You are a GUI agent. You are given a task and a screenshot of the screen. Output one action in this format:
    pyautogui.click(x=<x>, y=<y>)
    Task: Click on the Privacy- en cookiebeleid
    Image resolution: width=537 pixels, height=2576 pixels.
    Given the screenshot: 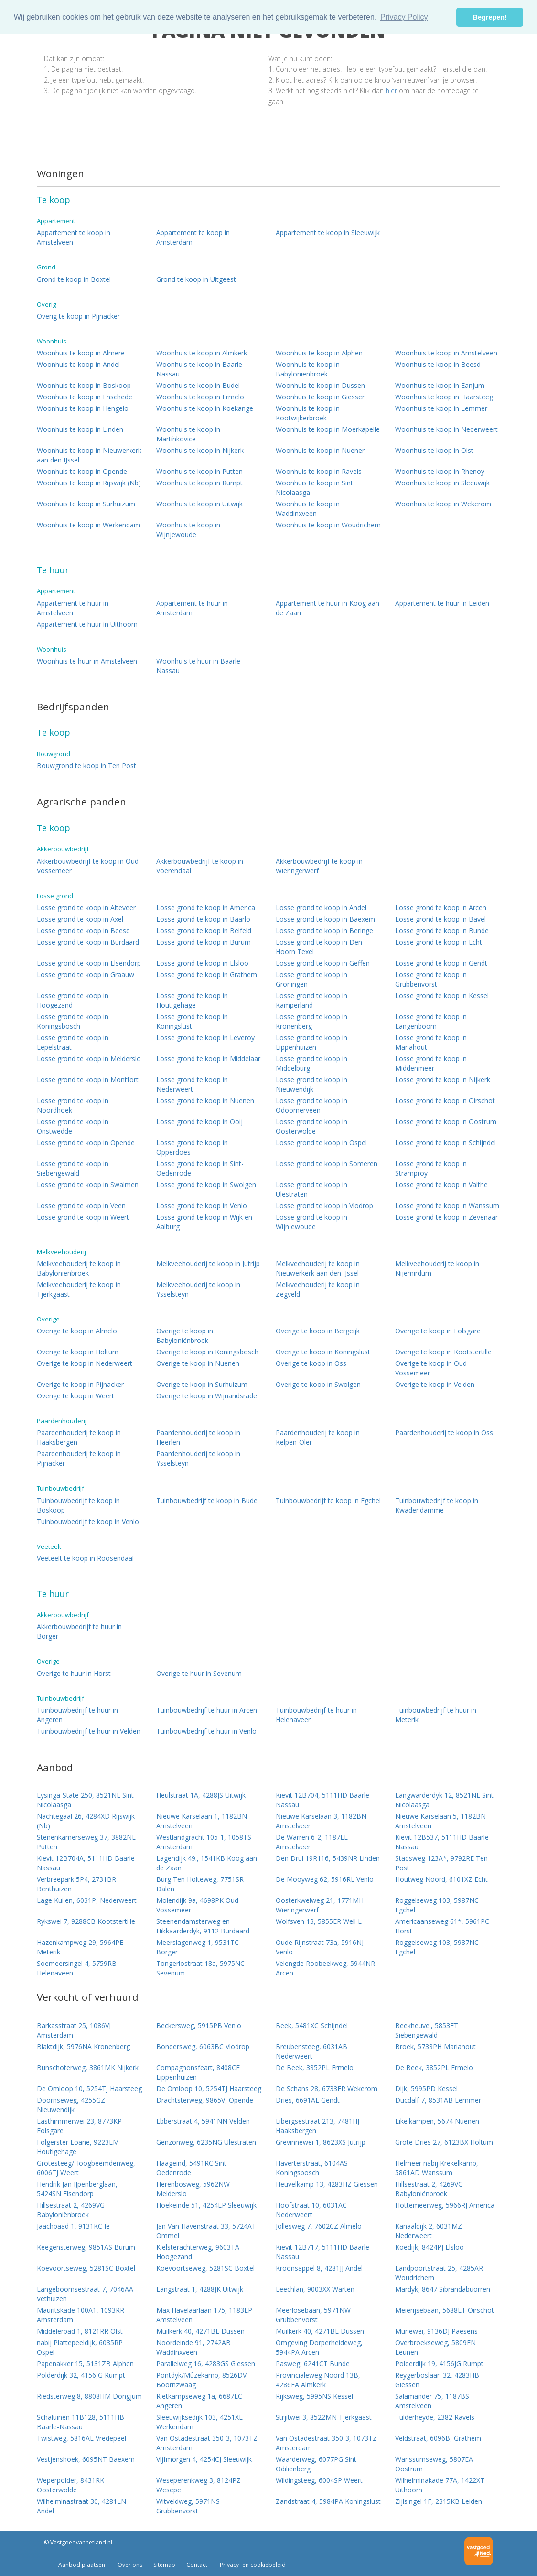 What is the action you would take?
    pyautogui.click(x=252, y=2565)
    